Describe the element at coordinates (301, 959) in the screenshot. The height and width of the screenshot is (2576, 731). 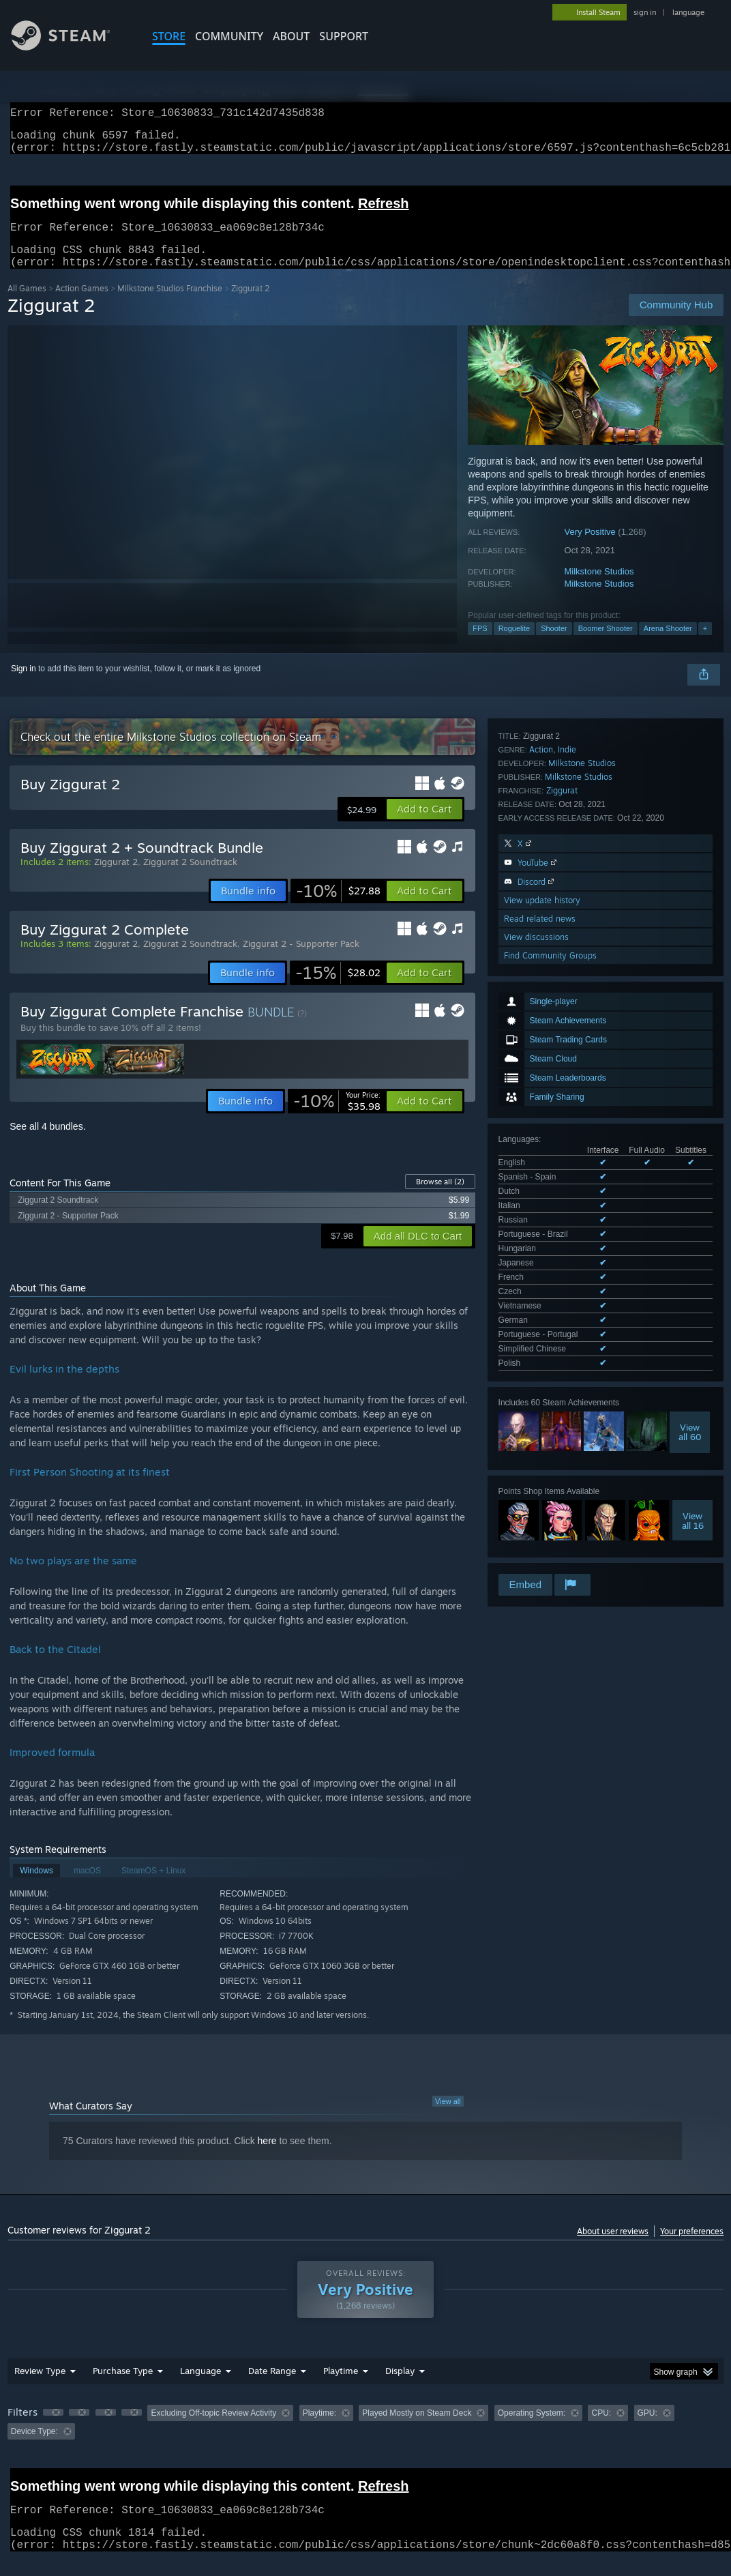
I see `Ziggurat 2 - Supporter Pack` at that location.